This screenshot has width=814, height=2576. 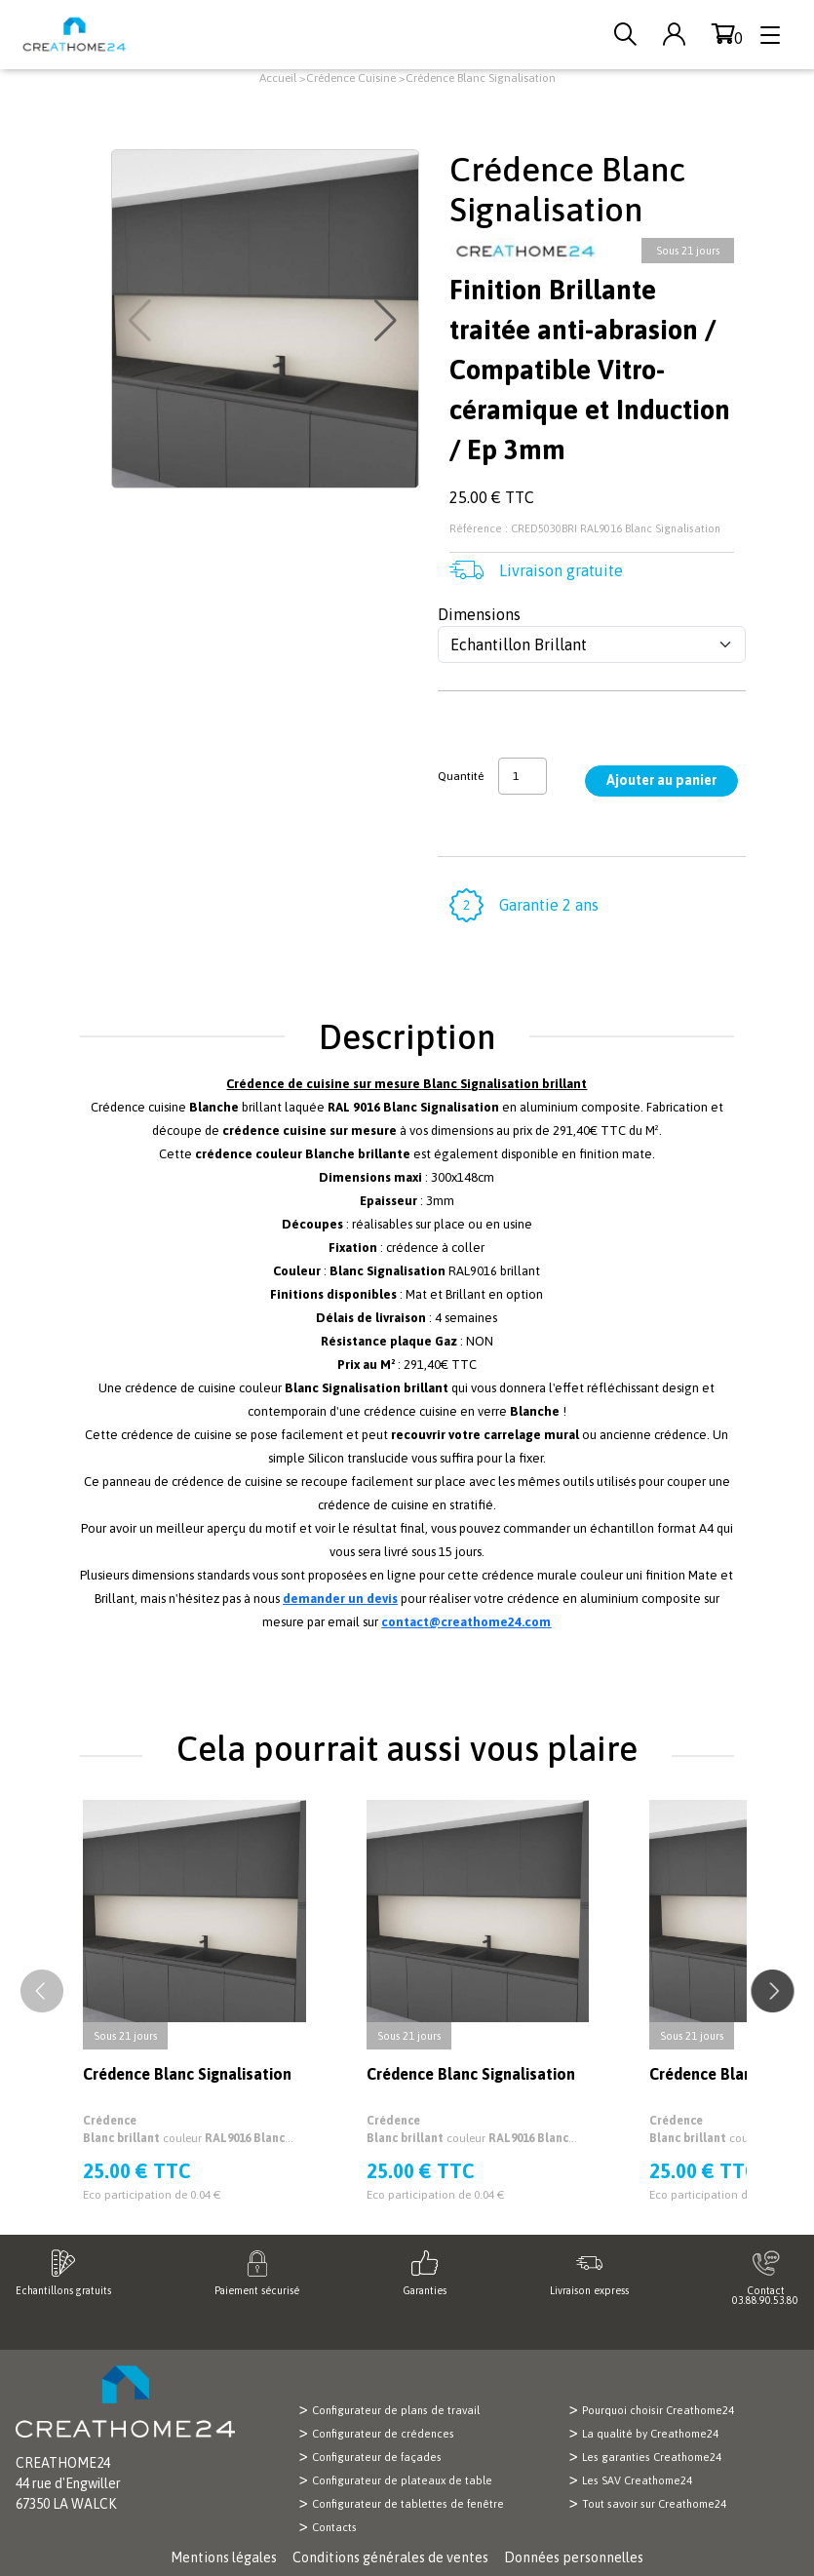 I want to click on Conditions générales de ventes, so click(x=390, y=2557).